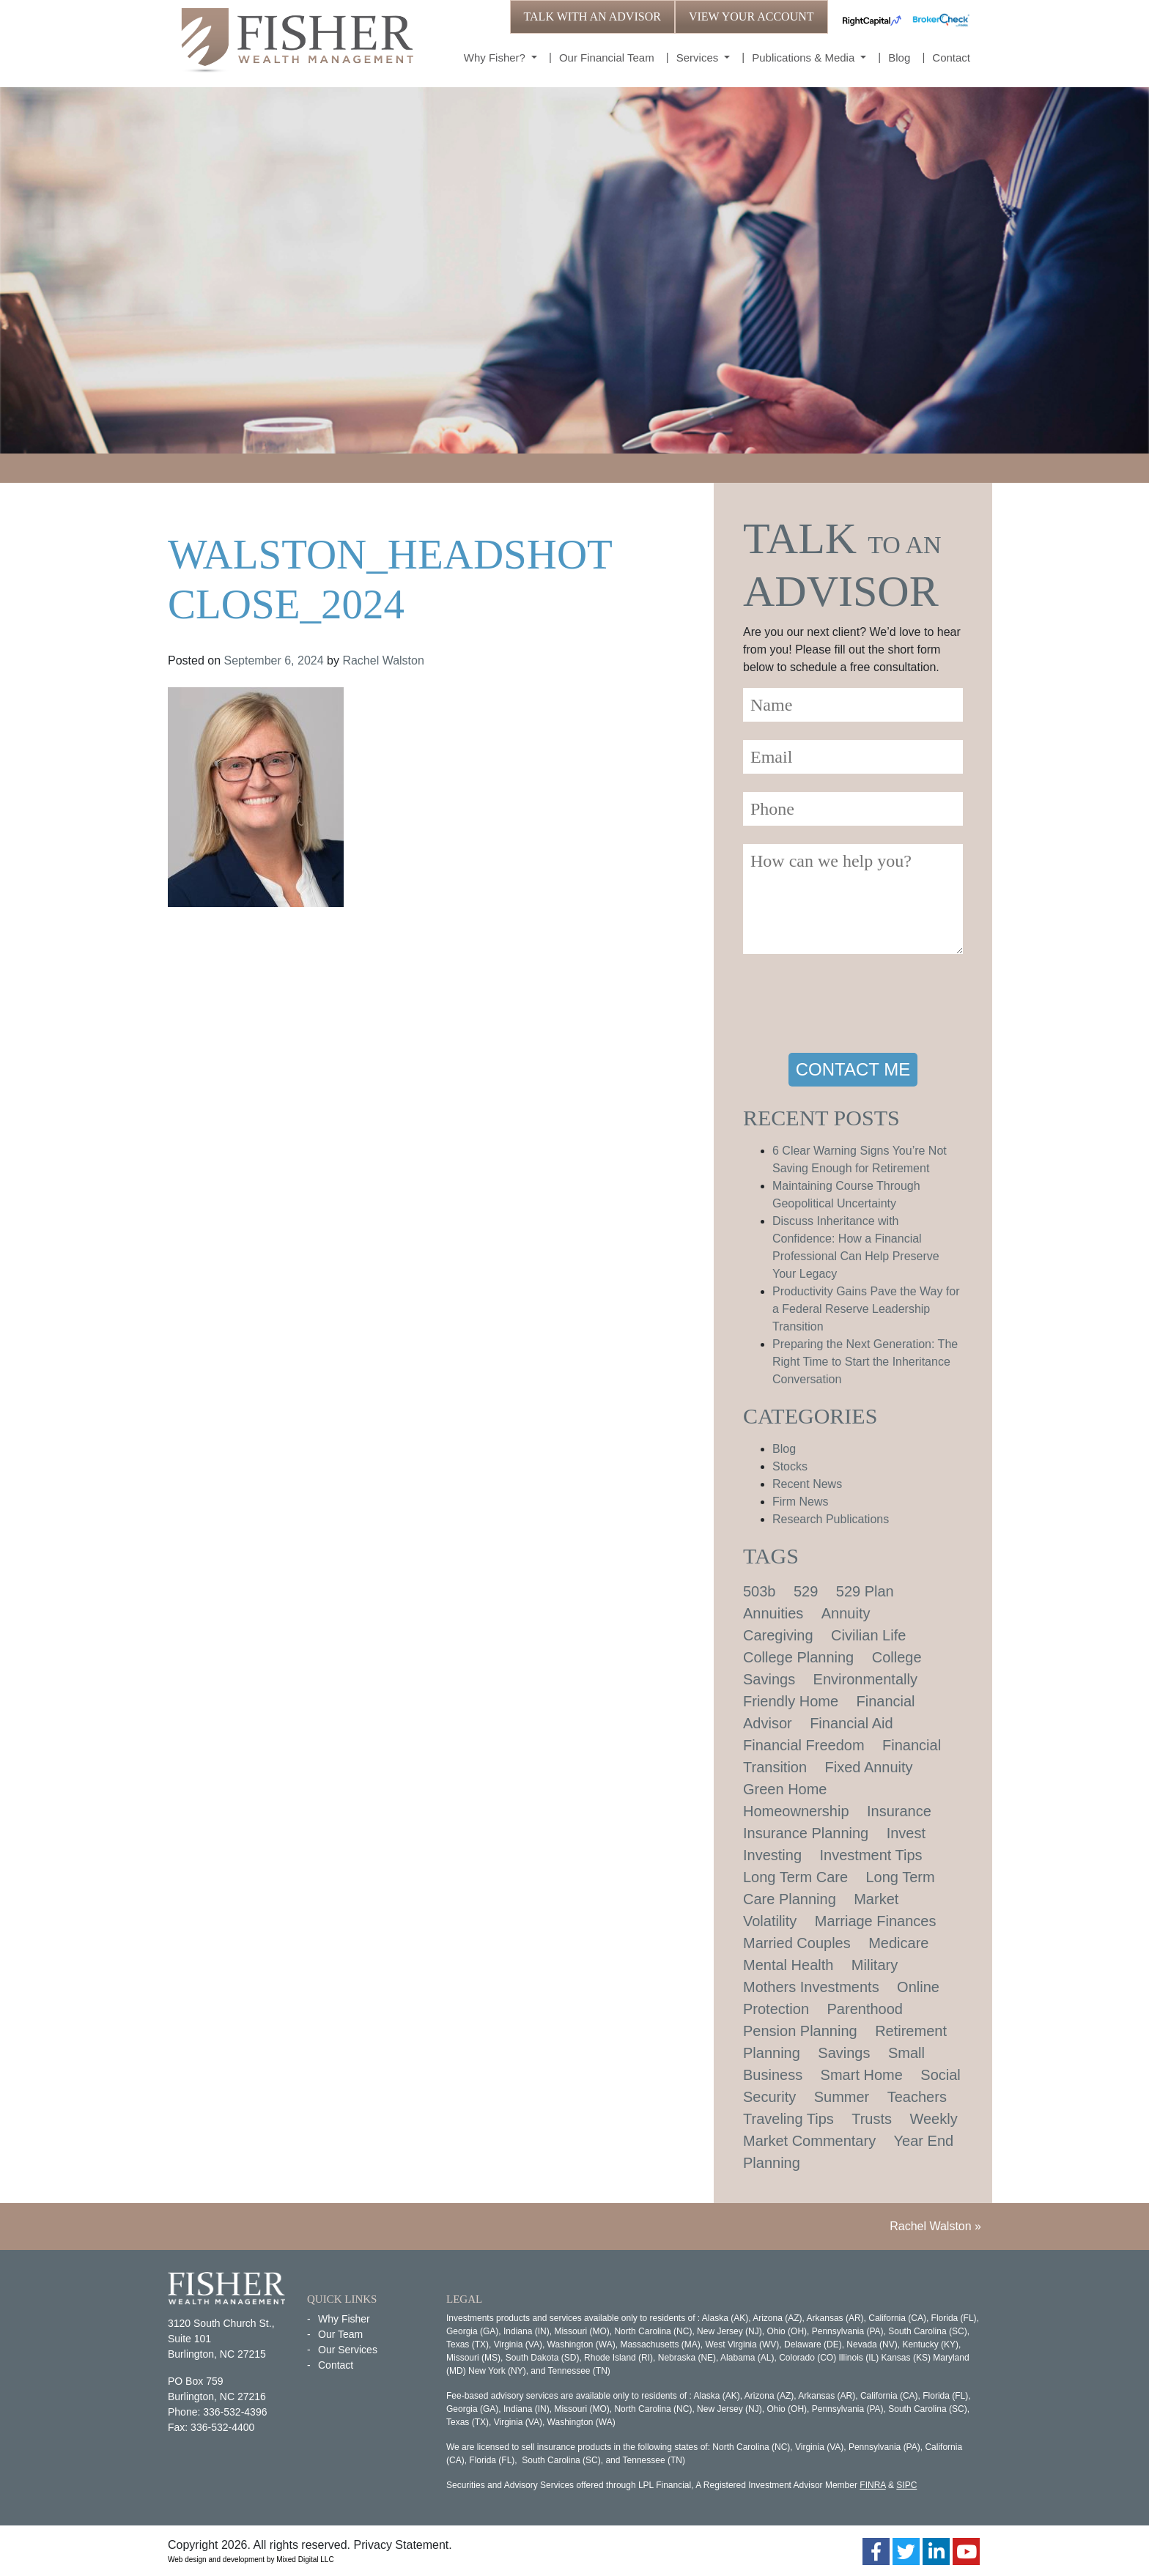 The image size is (1149, 2576). I want to click on Research Publications, so click(830, 1519).